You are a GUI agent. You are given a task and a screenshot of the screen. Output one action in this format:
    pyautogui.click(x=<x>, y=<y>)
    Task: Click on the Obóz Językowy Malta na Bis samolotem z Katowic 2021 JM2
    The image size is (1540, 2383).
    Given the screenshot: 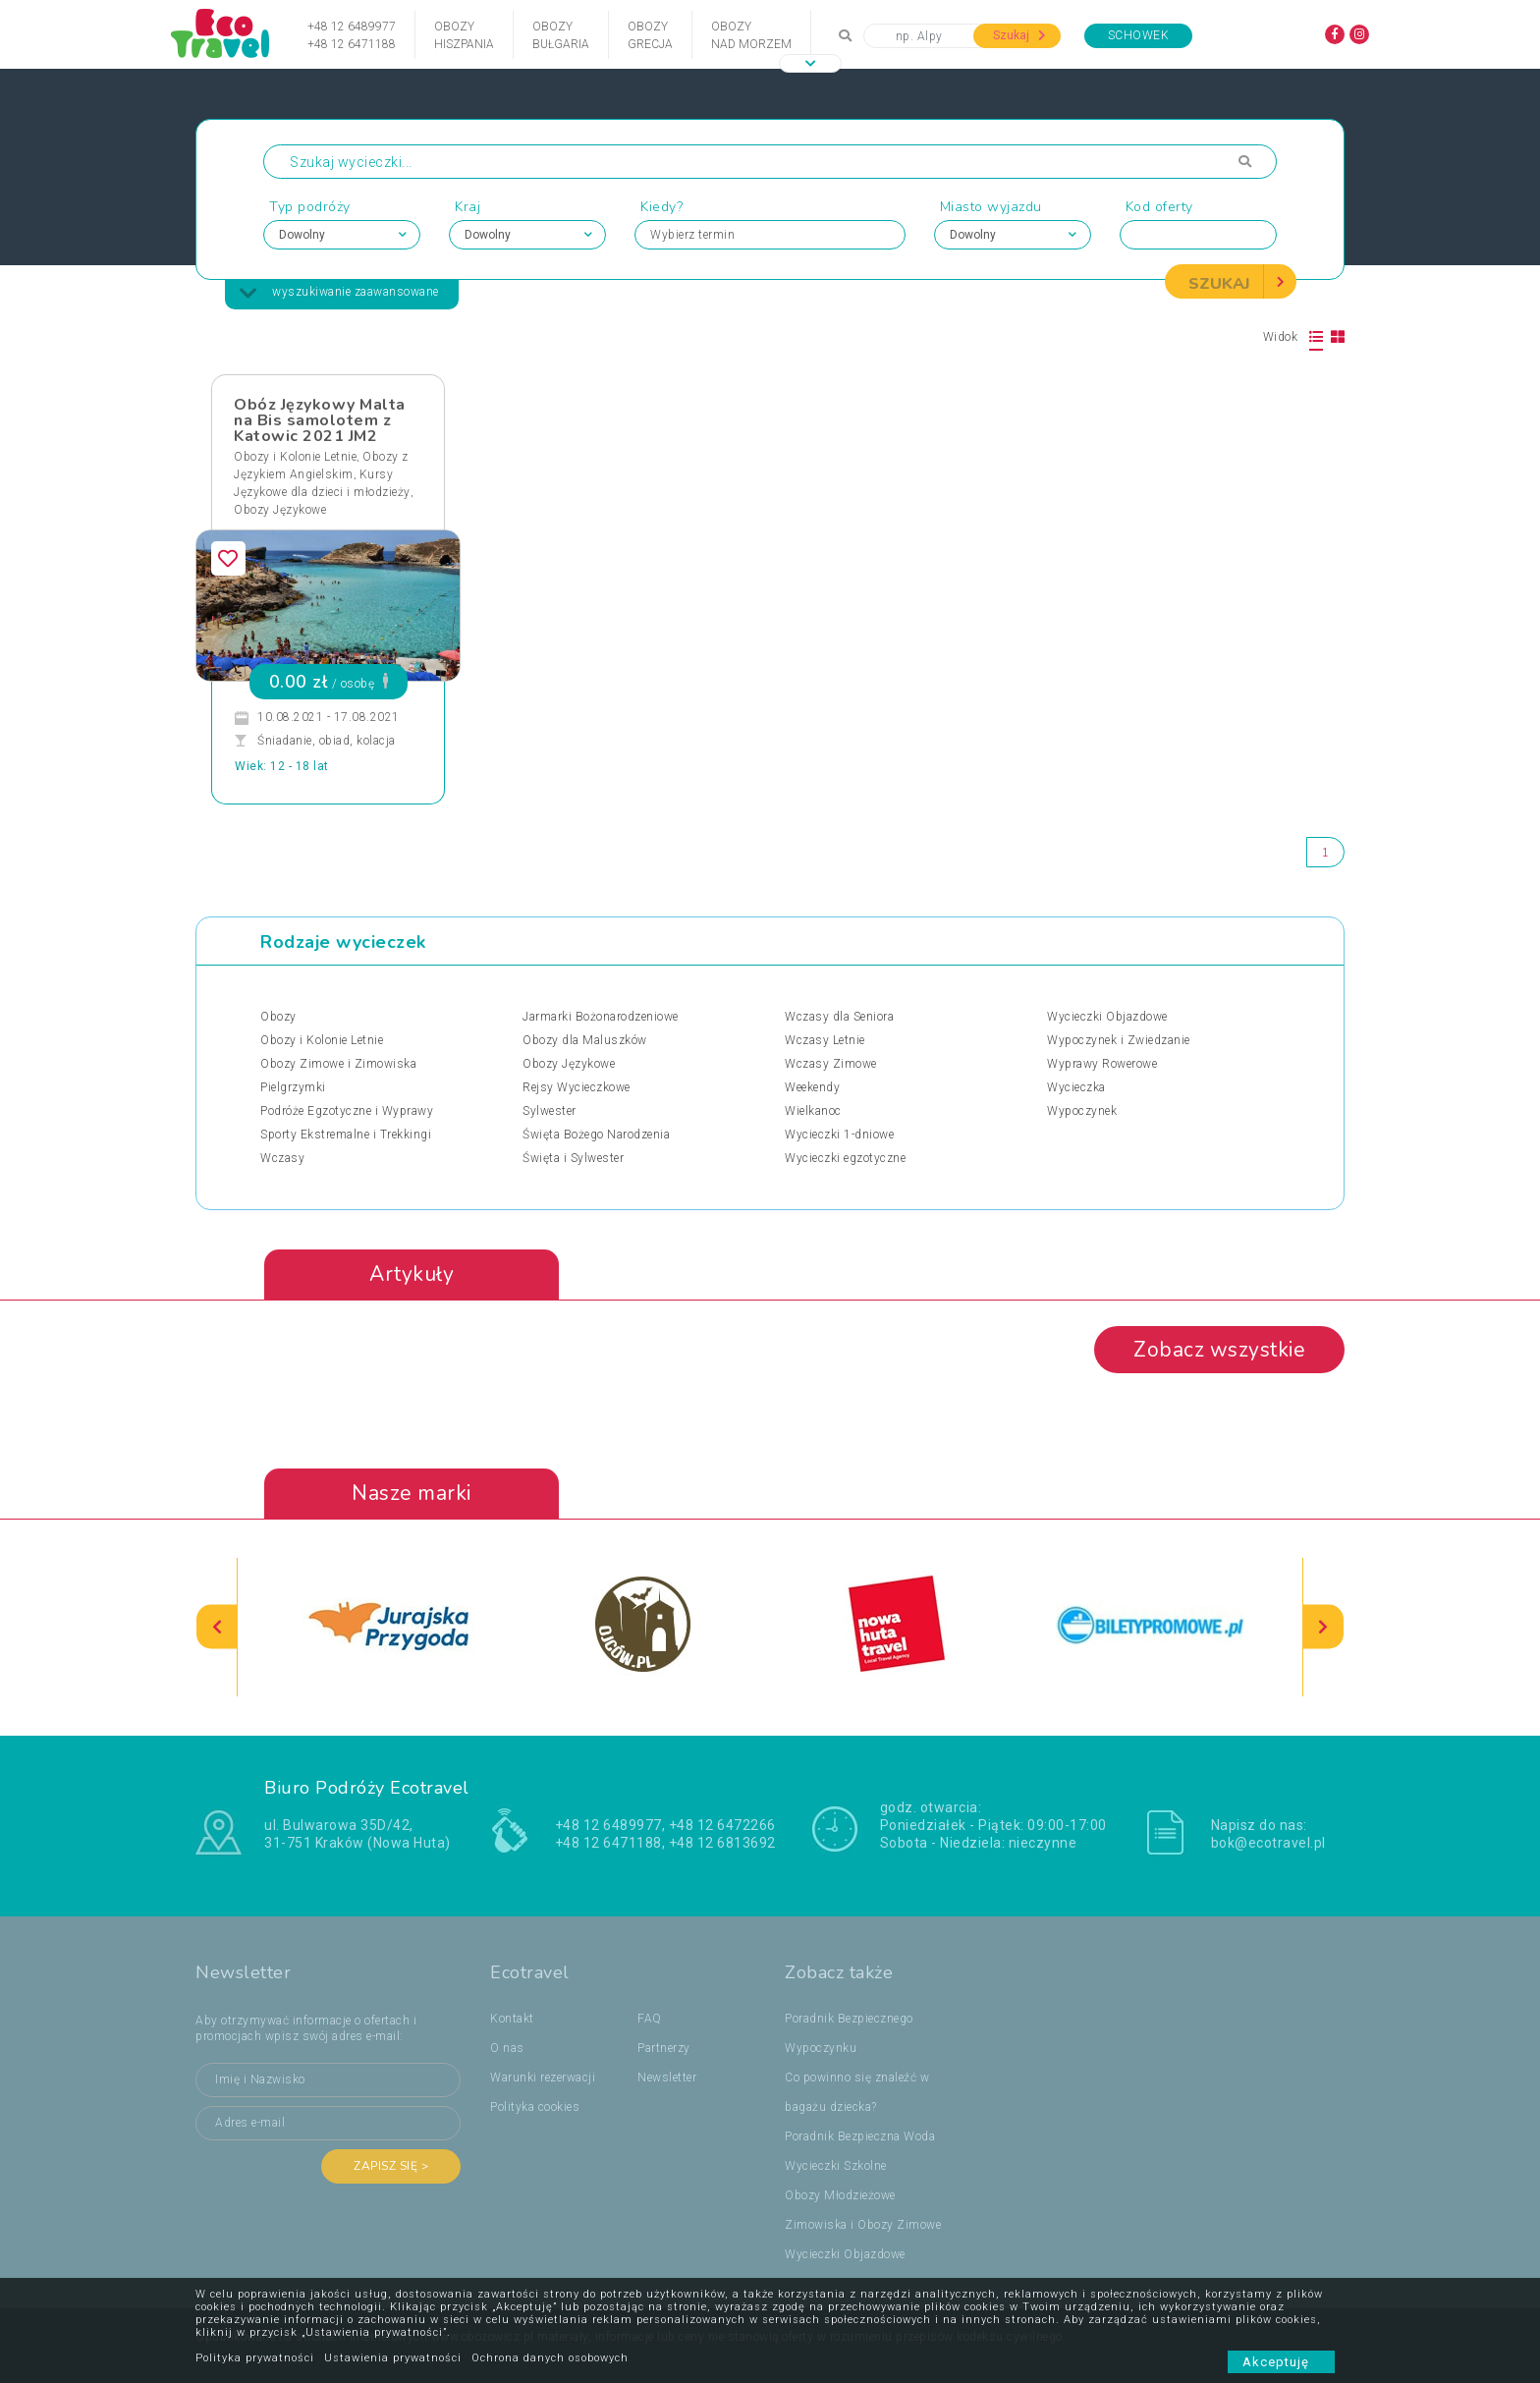 What is the action you would take?
    pyautogui.click(x=320, y=420)
    